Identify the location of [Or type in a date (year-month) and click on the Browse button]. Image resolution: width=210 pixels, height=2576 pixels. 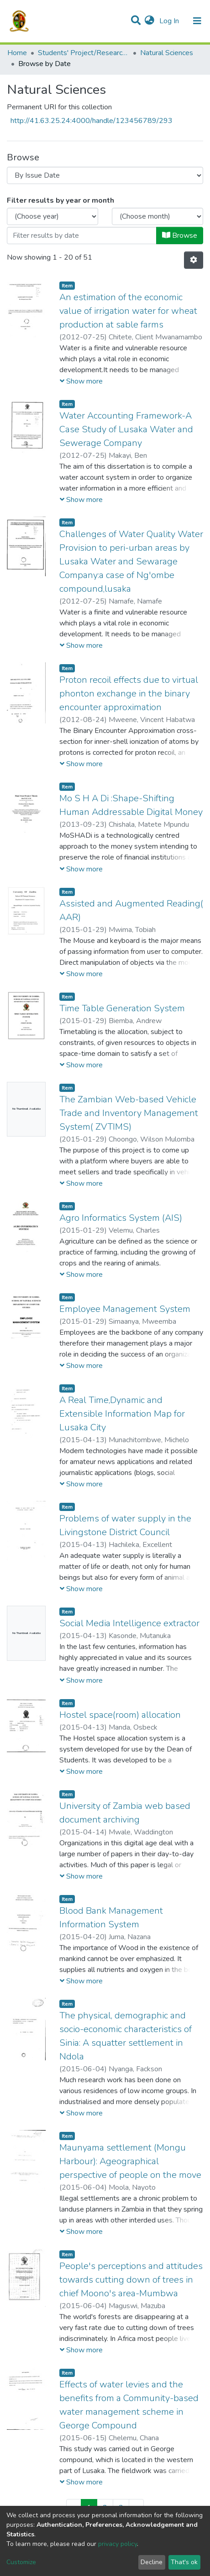
(82, 235).